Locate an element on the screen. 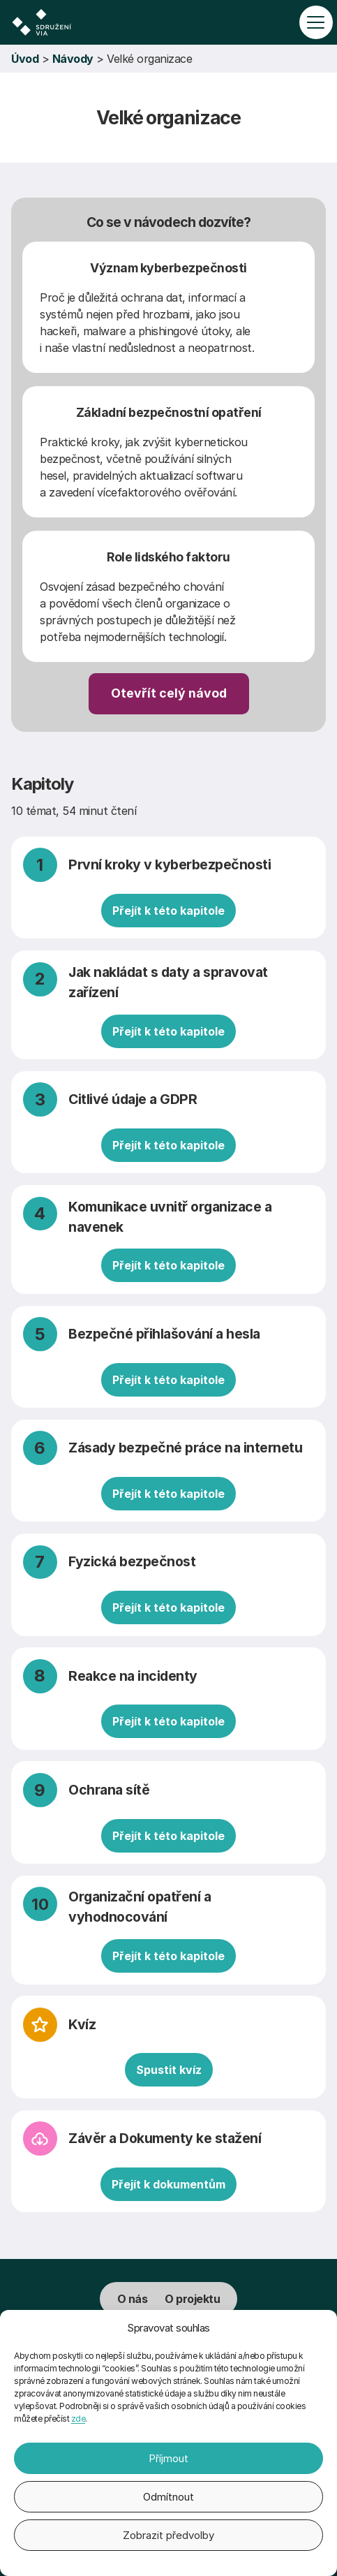  [Fyzická bezpečnost] is located at coordinates (169, 1584).